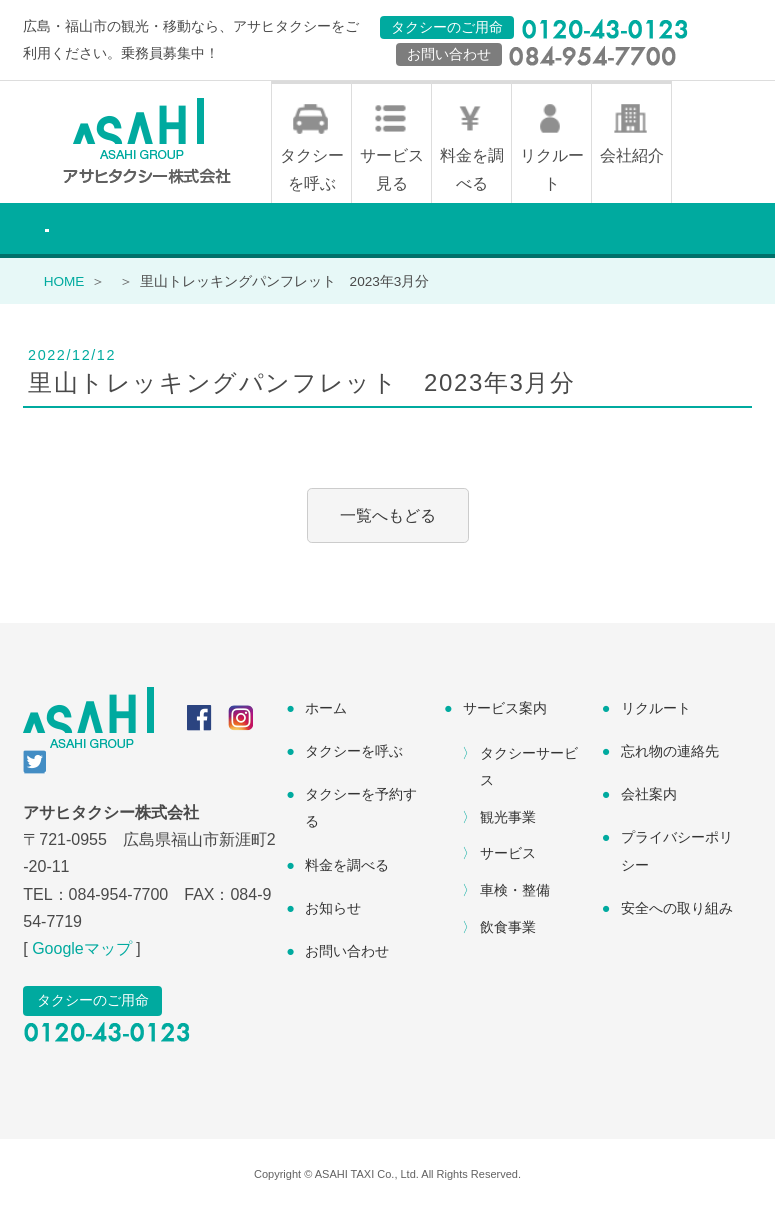 The width and height of the screenshot is (775, 1212). I want to click on 観光事業, so click(508, 818).